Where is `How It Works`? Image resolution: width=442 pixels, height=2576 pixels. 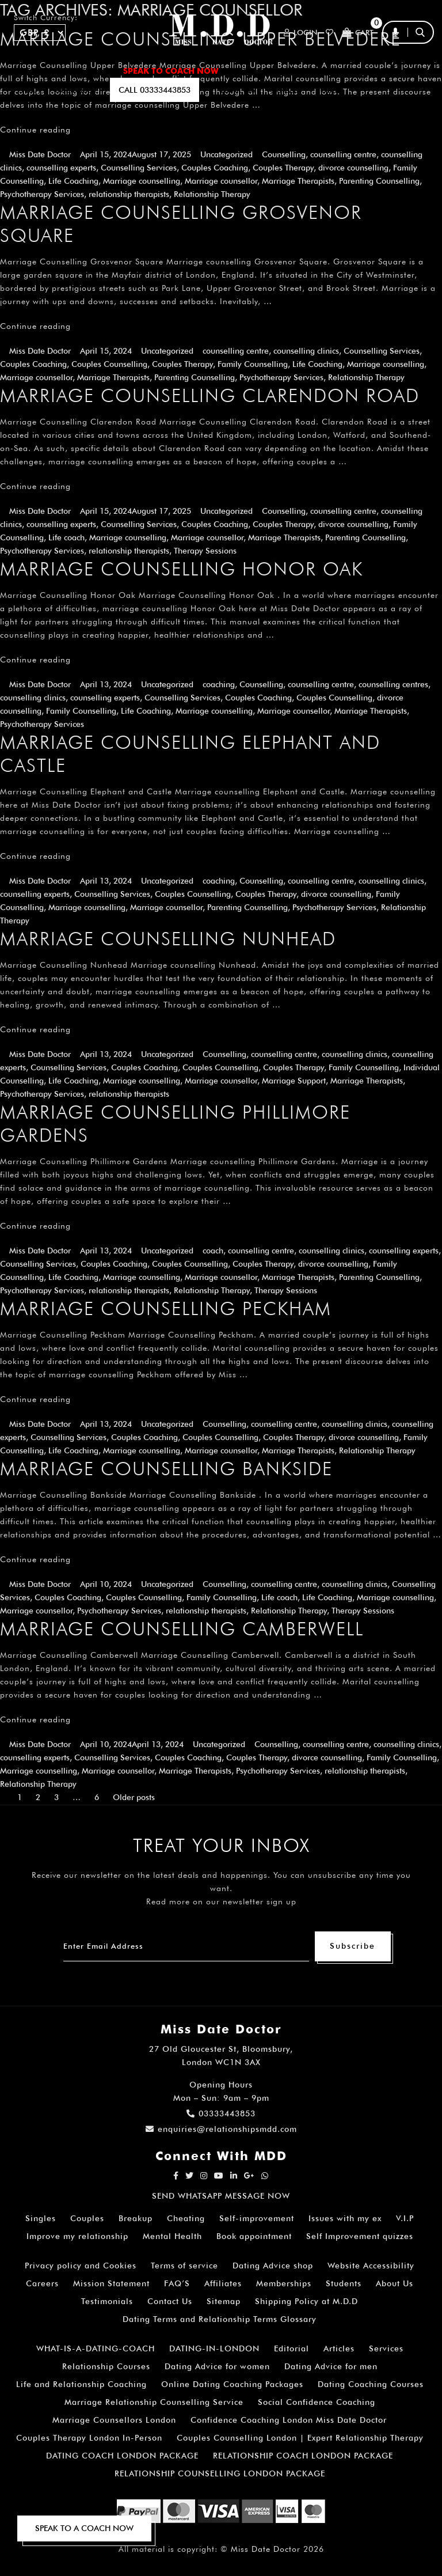
How It Works is located at coordinates (322, 70).